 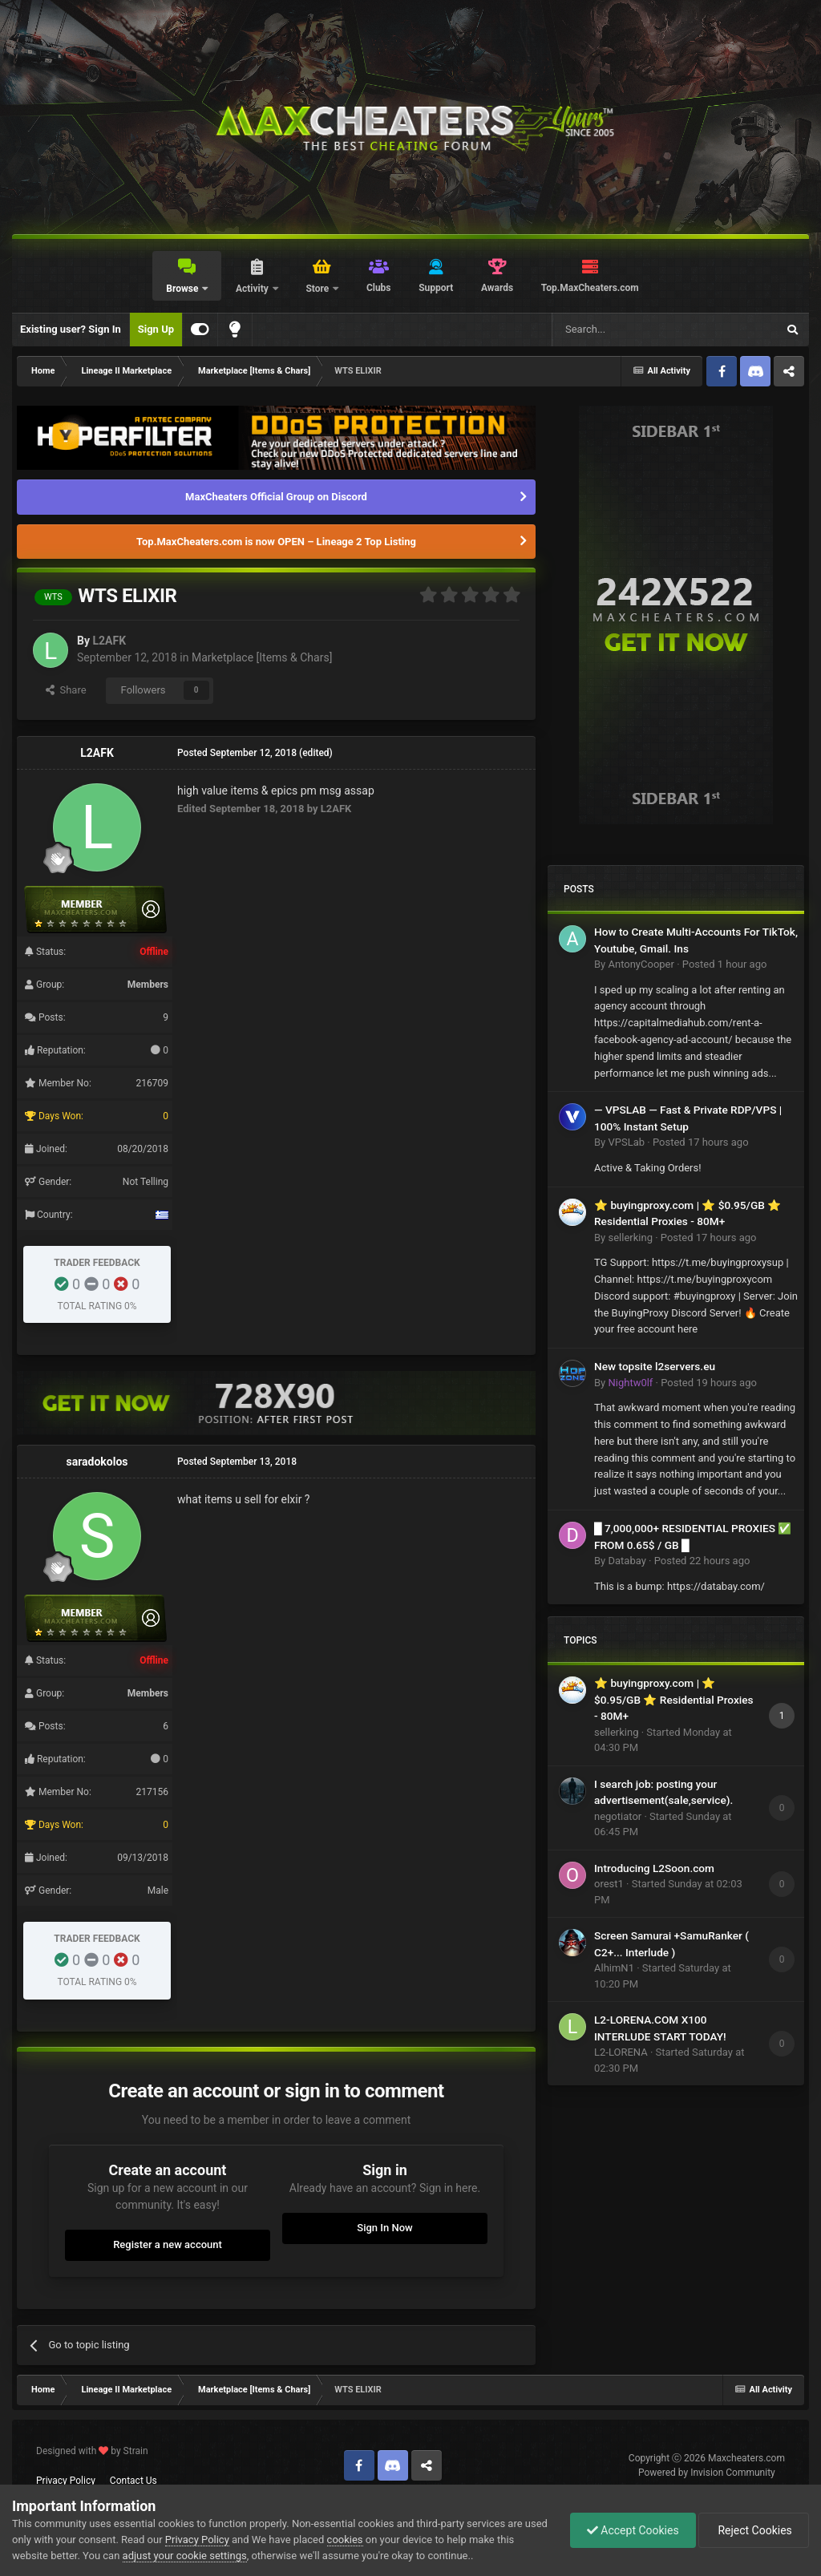 What do you see at coordinates (626, 1142) in the screenshot?
I see `VPSLab` at bounding box center [626, 1142].